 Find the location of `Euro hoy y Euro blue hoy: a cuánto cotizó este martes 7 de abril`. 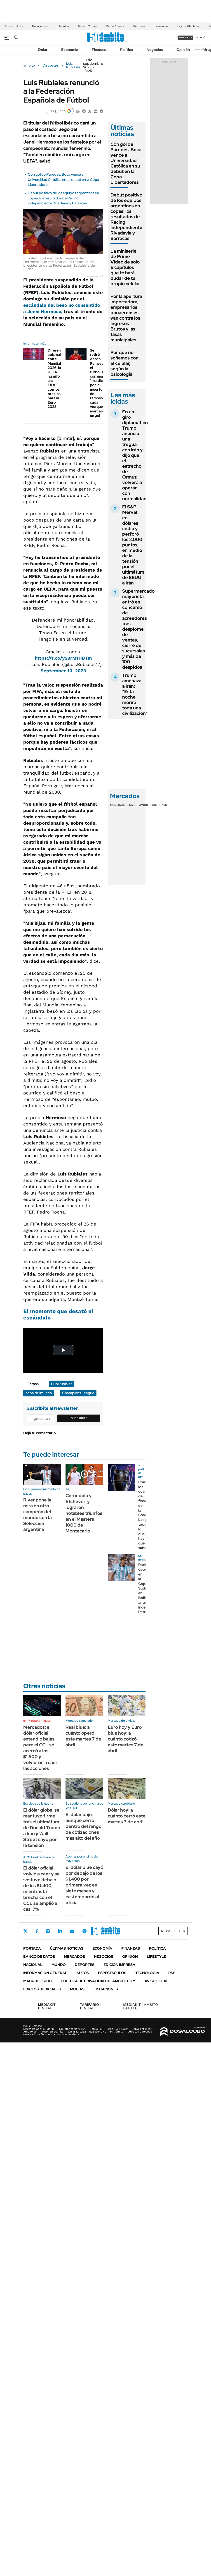

Euro hoy y Euro blue hoy: a cuánto cotizó este martes 7 de abril is located at coordinates (125, 1739).